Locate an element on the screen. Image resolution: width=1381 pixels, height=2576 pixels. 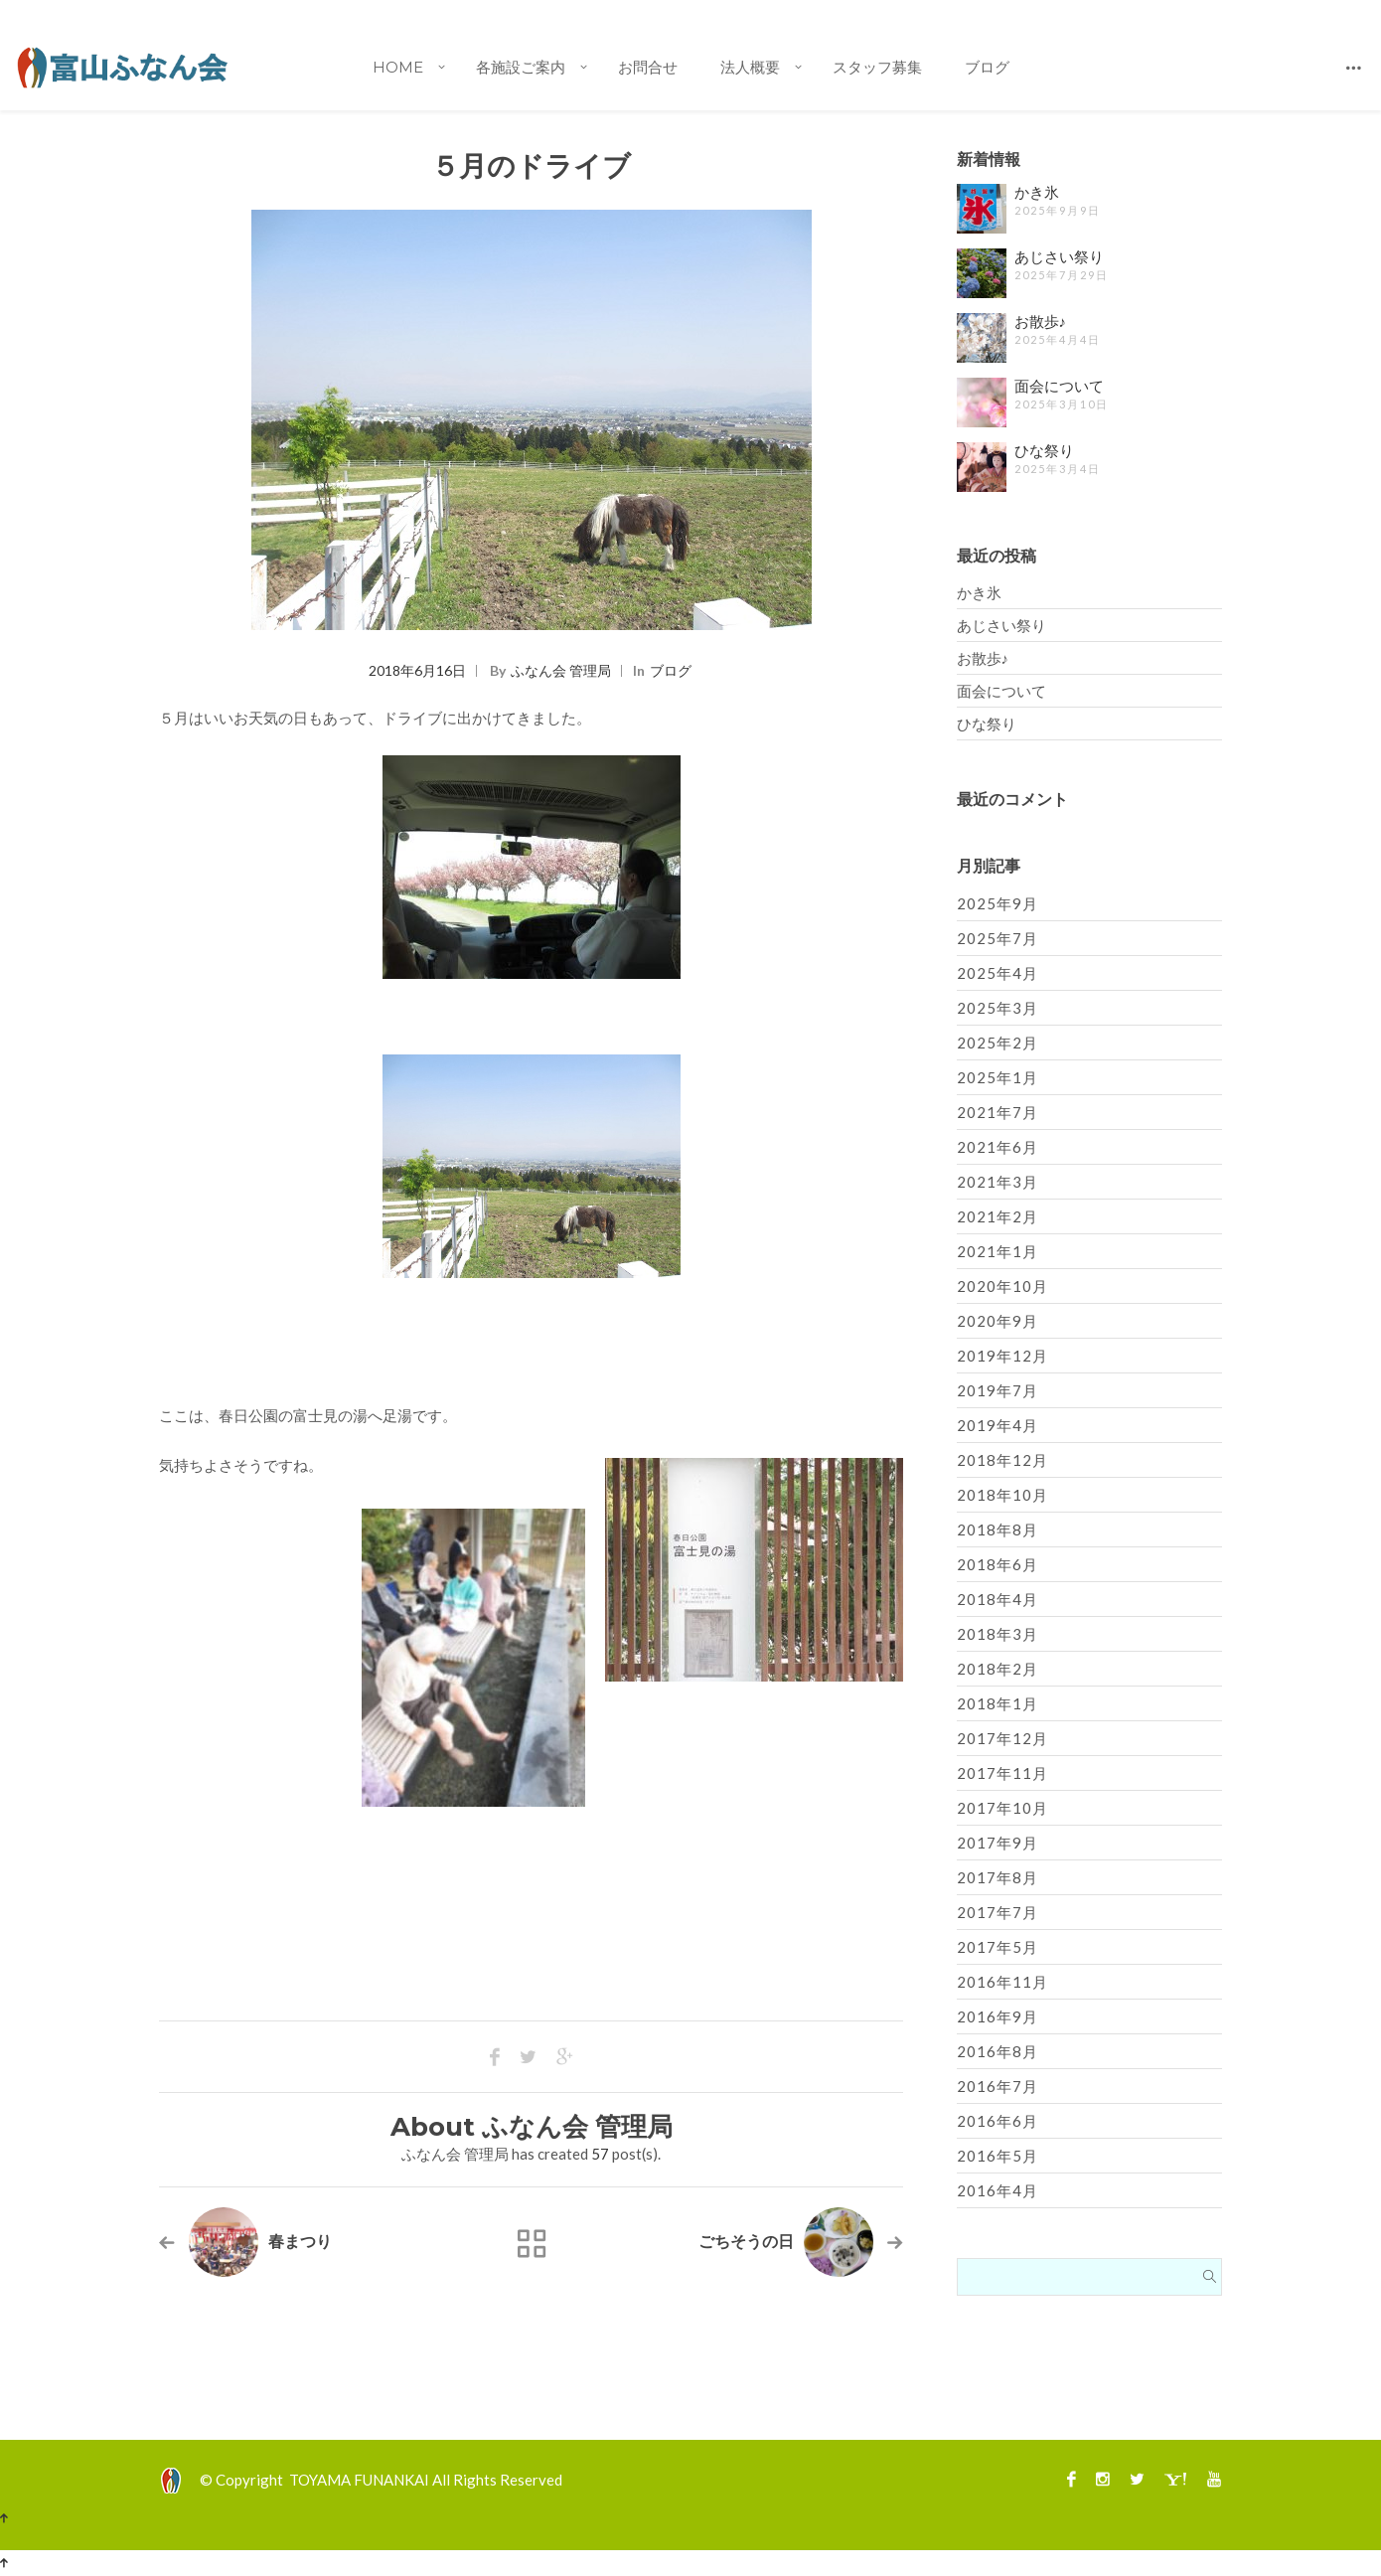
2017年5月 is located at coordinates (997, 1947).